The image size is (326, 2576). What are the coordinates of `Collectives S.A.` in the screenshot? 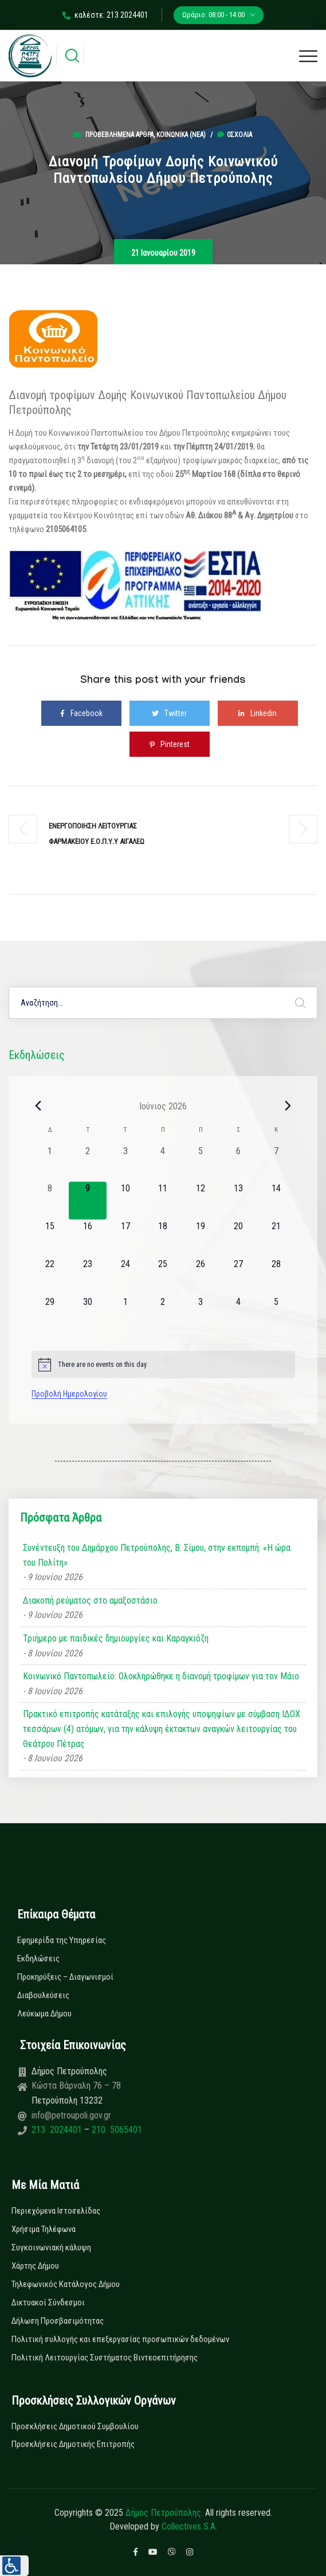 It's located at (189, 2526).